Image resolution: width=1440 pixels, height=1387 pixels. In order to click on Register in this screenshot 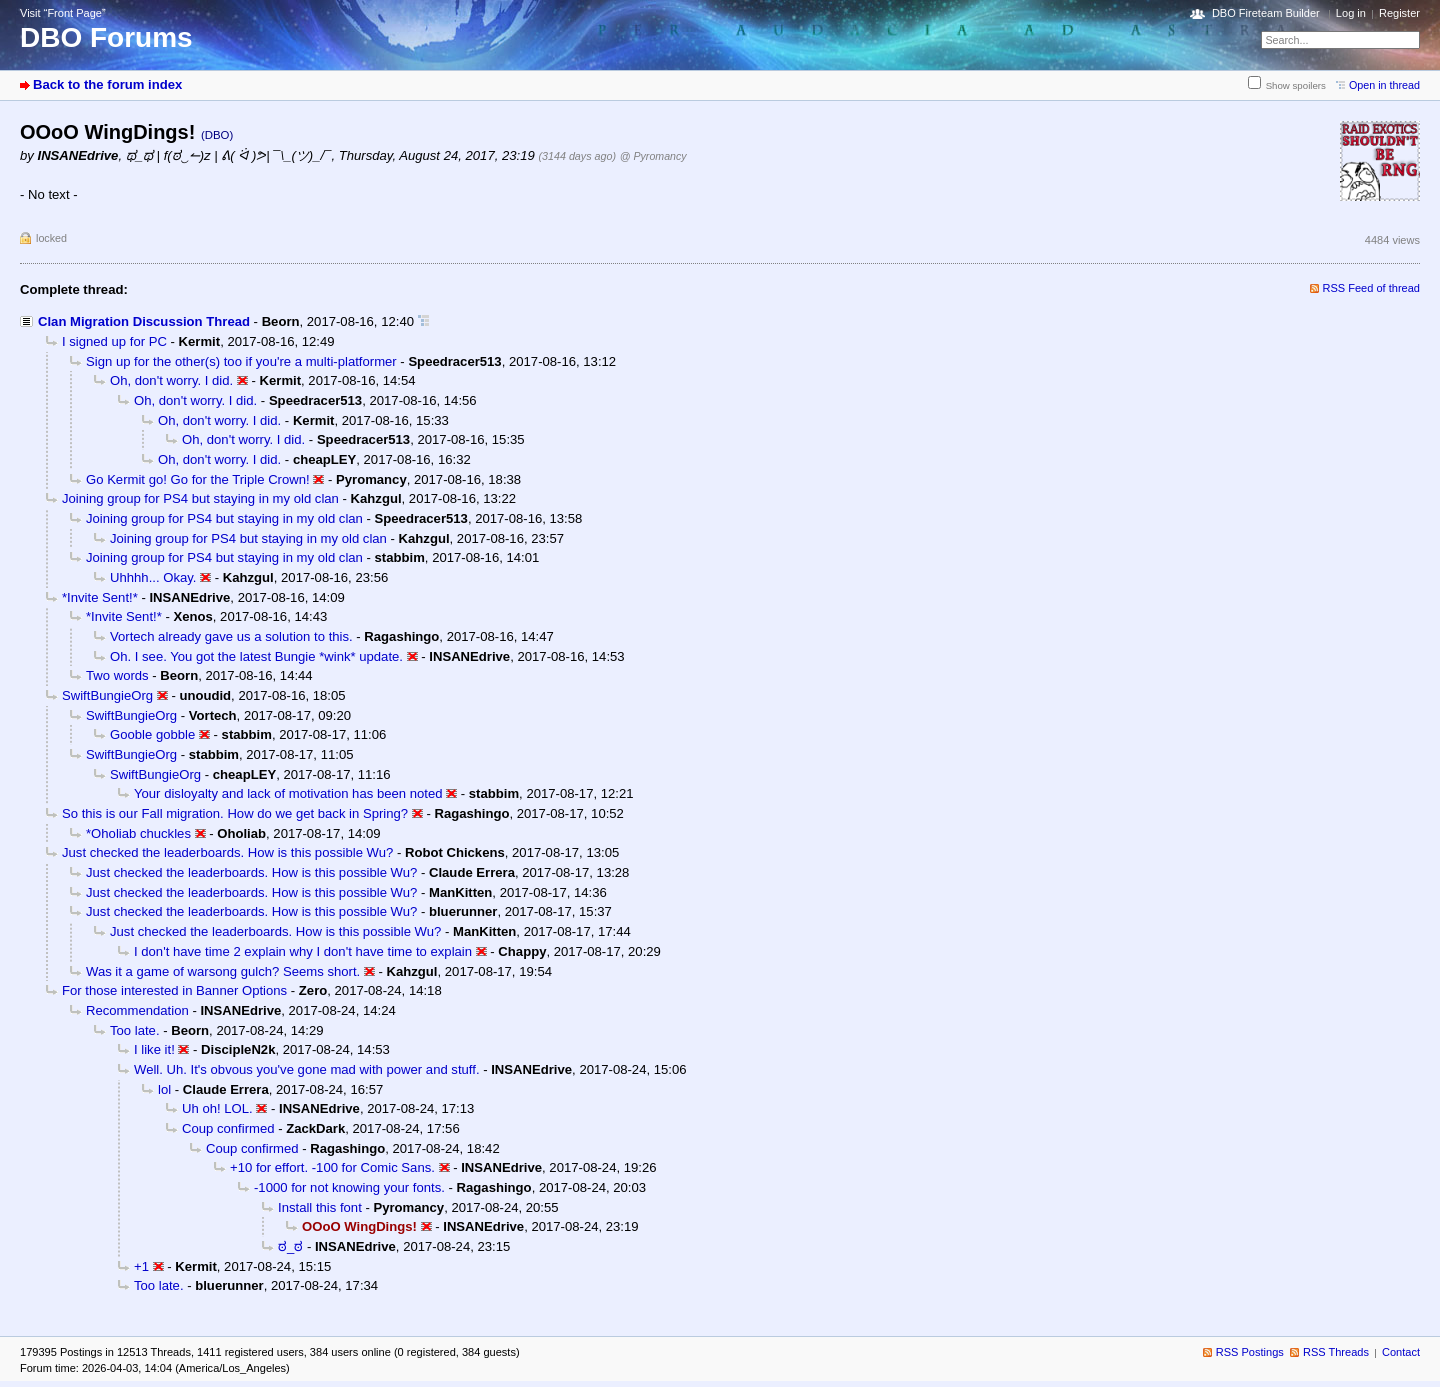, I will do `click(1399, 13)`.